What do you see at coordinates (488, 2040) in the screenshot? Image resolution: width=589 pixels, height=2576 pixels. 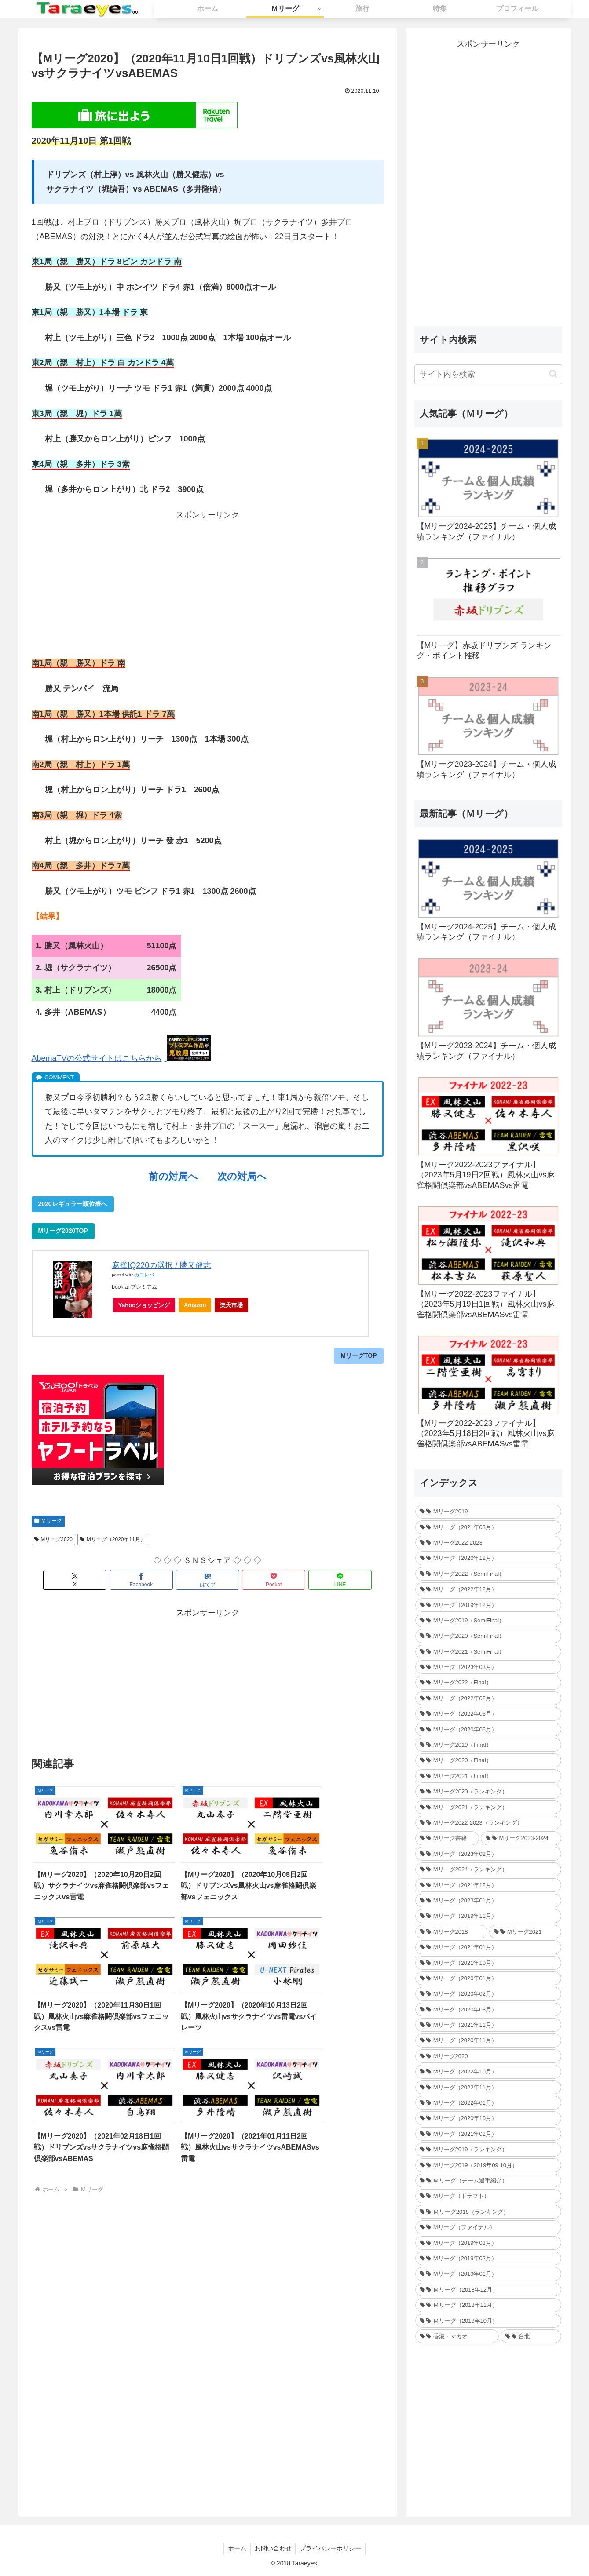 I see `[Mリーグ（2020年11月） (34個の項目)]` at bounding box center [488, 2040].